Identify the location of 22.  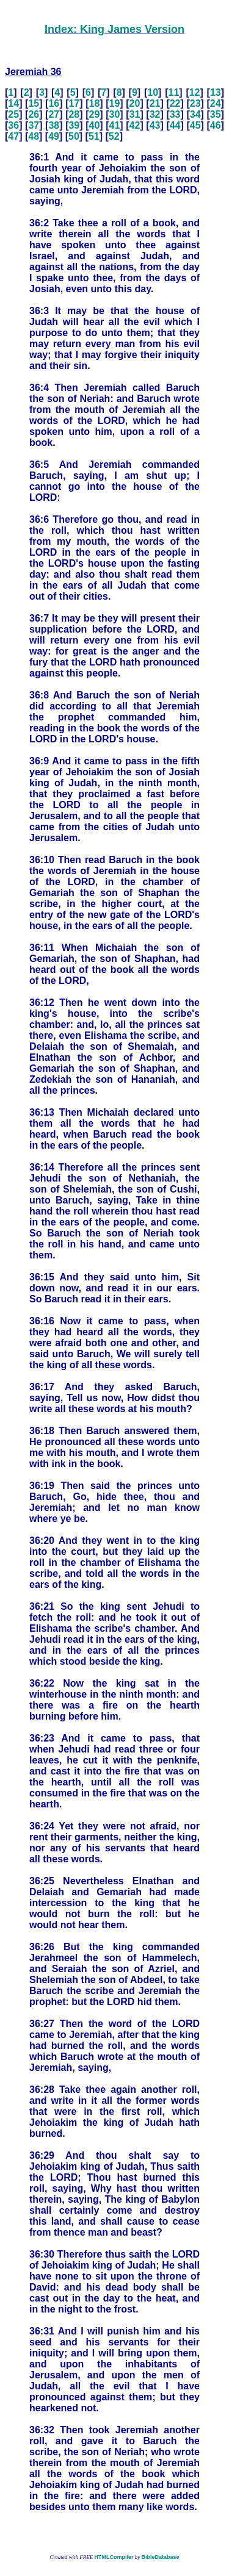
(175, 103).